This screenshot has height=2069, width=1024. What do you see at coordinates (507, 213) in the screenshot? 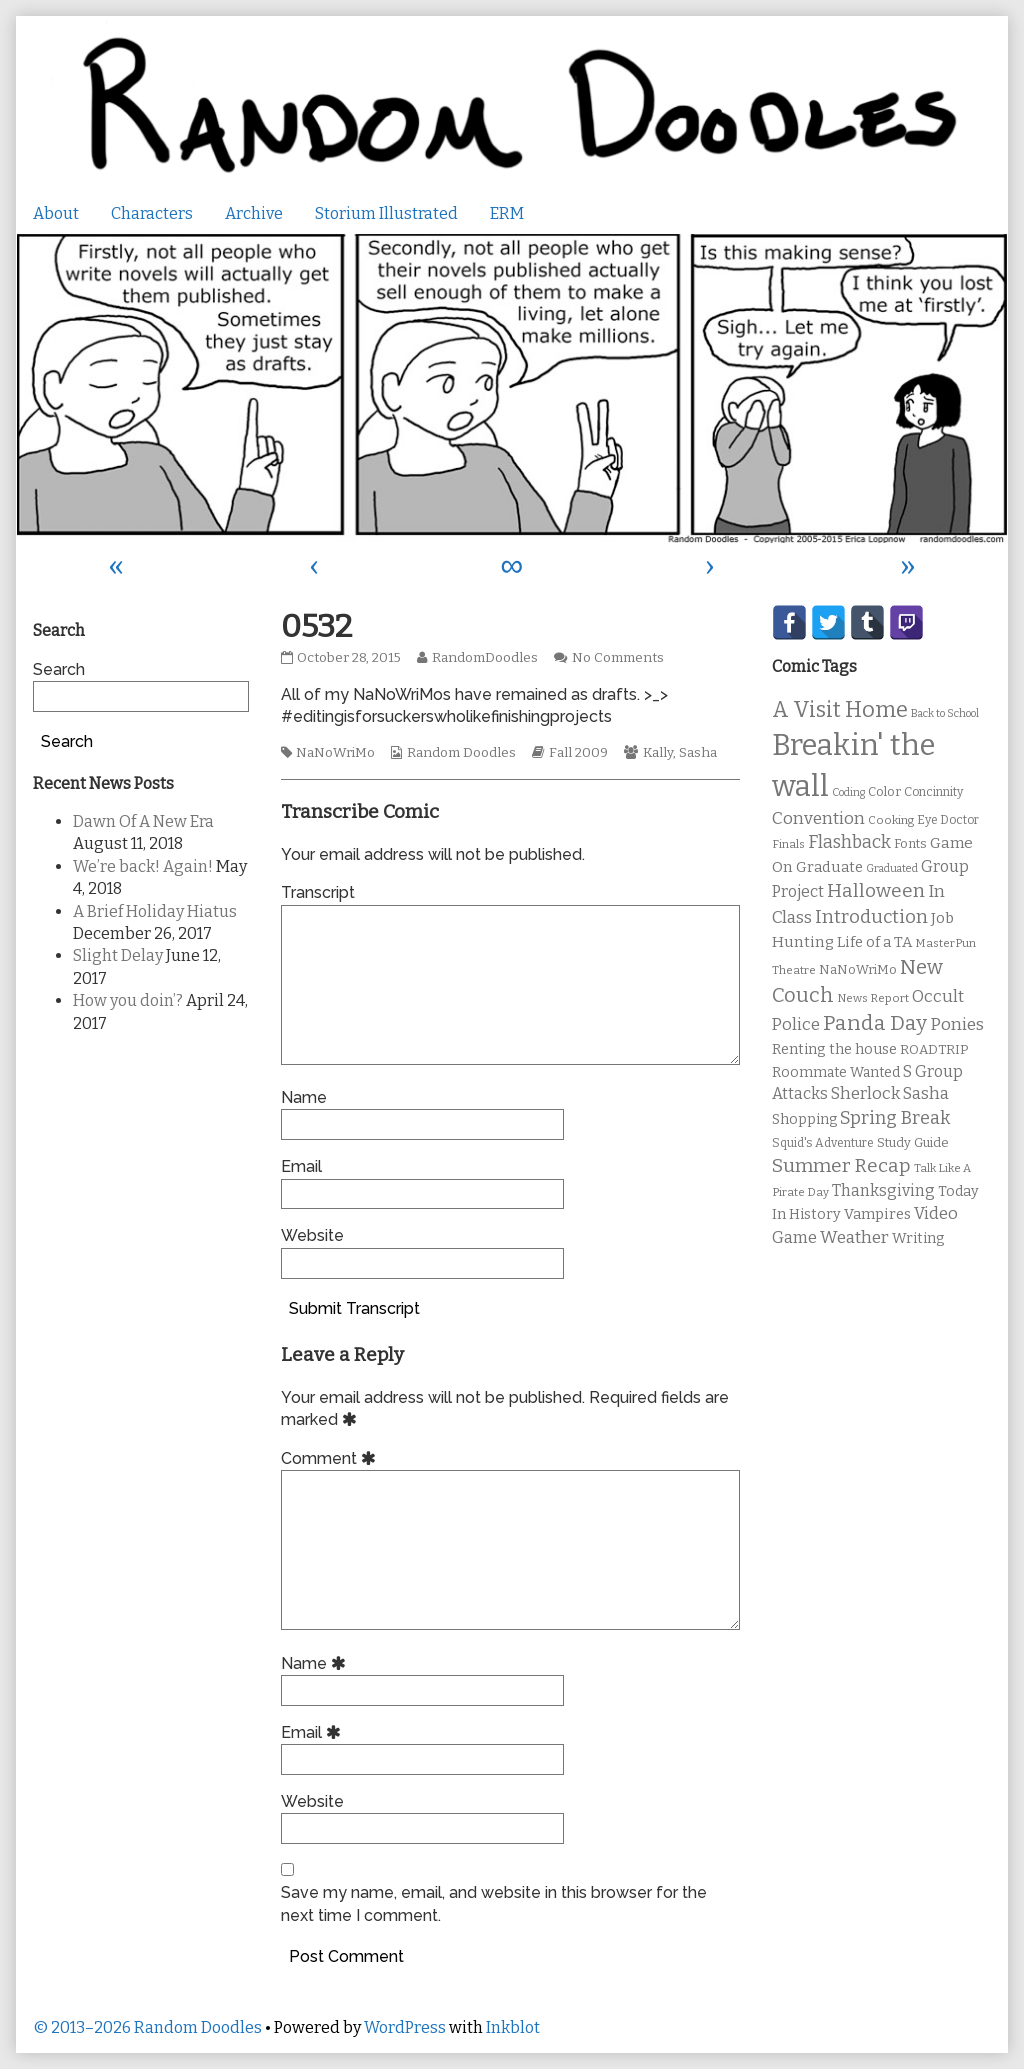
I see `ERM` at bounding box center [507, 213].